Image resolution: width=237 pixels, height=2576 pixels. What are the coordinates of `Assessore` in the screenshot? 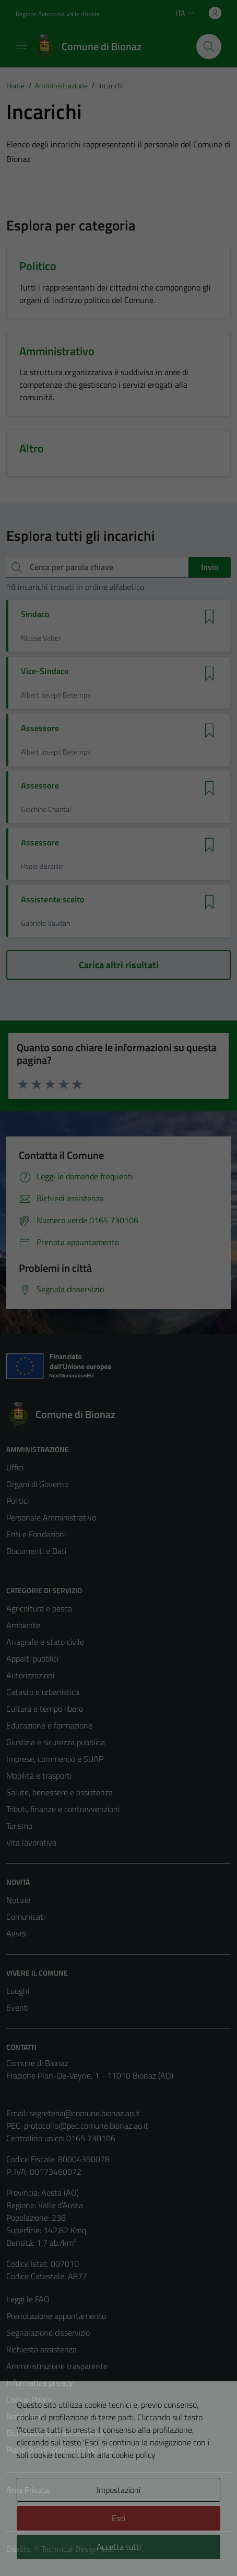 It's located at (40, 728).